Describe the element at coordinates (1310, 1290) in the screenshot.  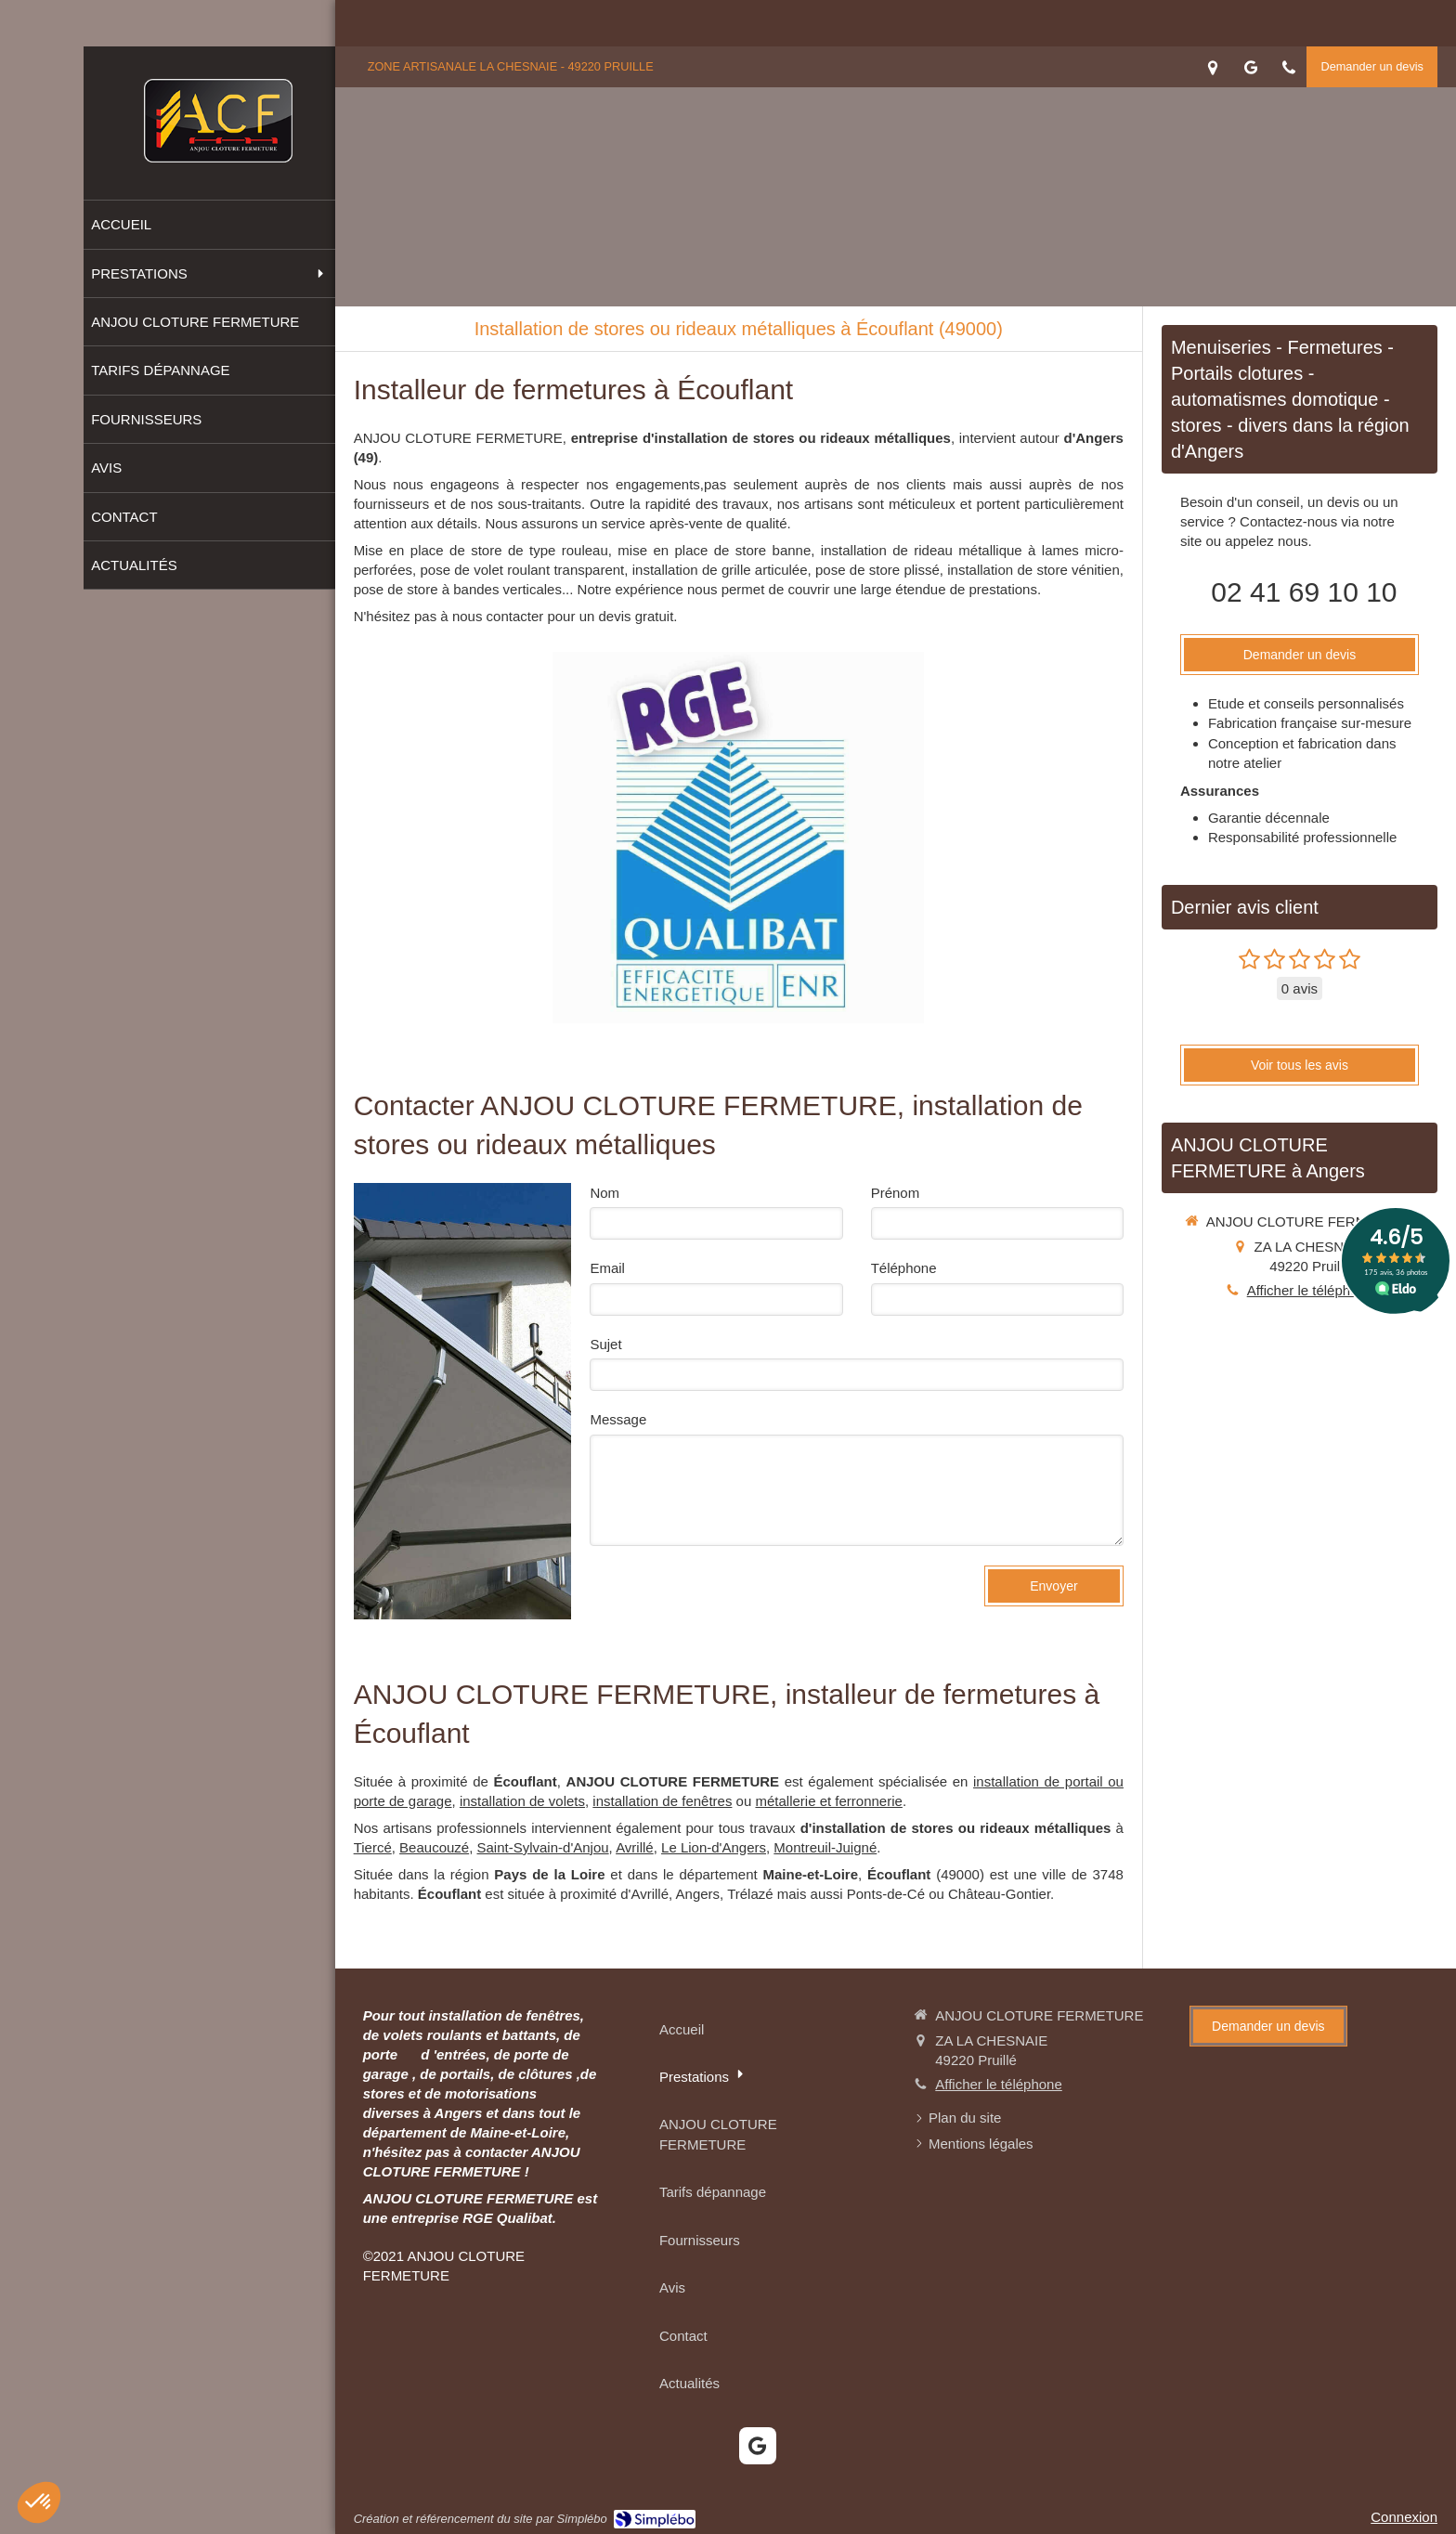
I see `Afficher le téléphone` at that location.